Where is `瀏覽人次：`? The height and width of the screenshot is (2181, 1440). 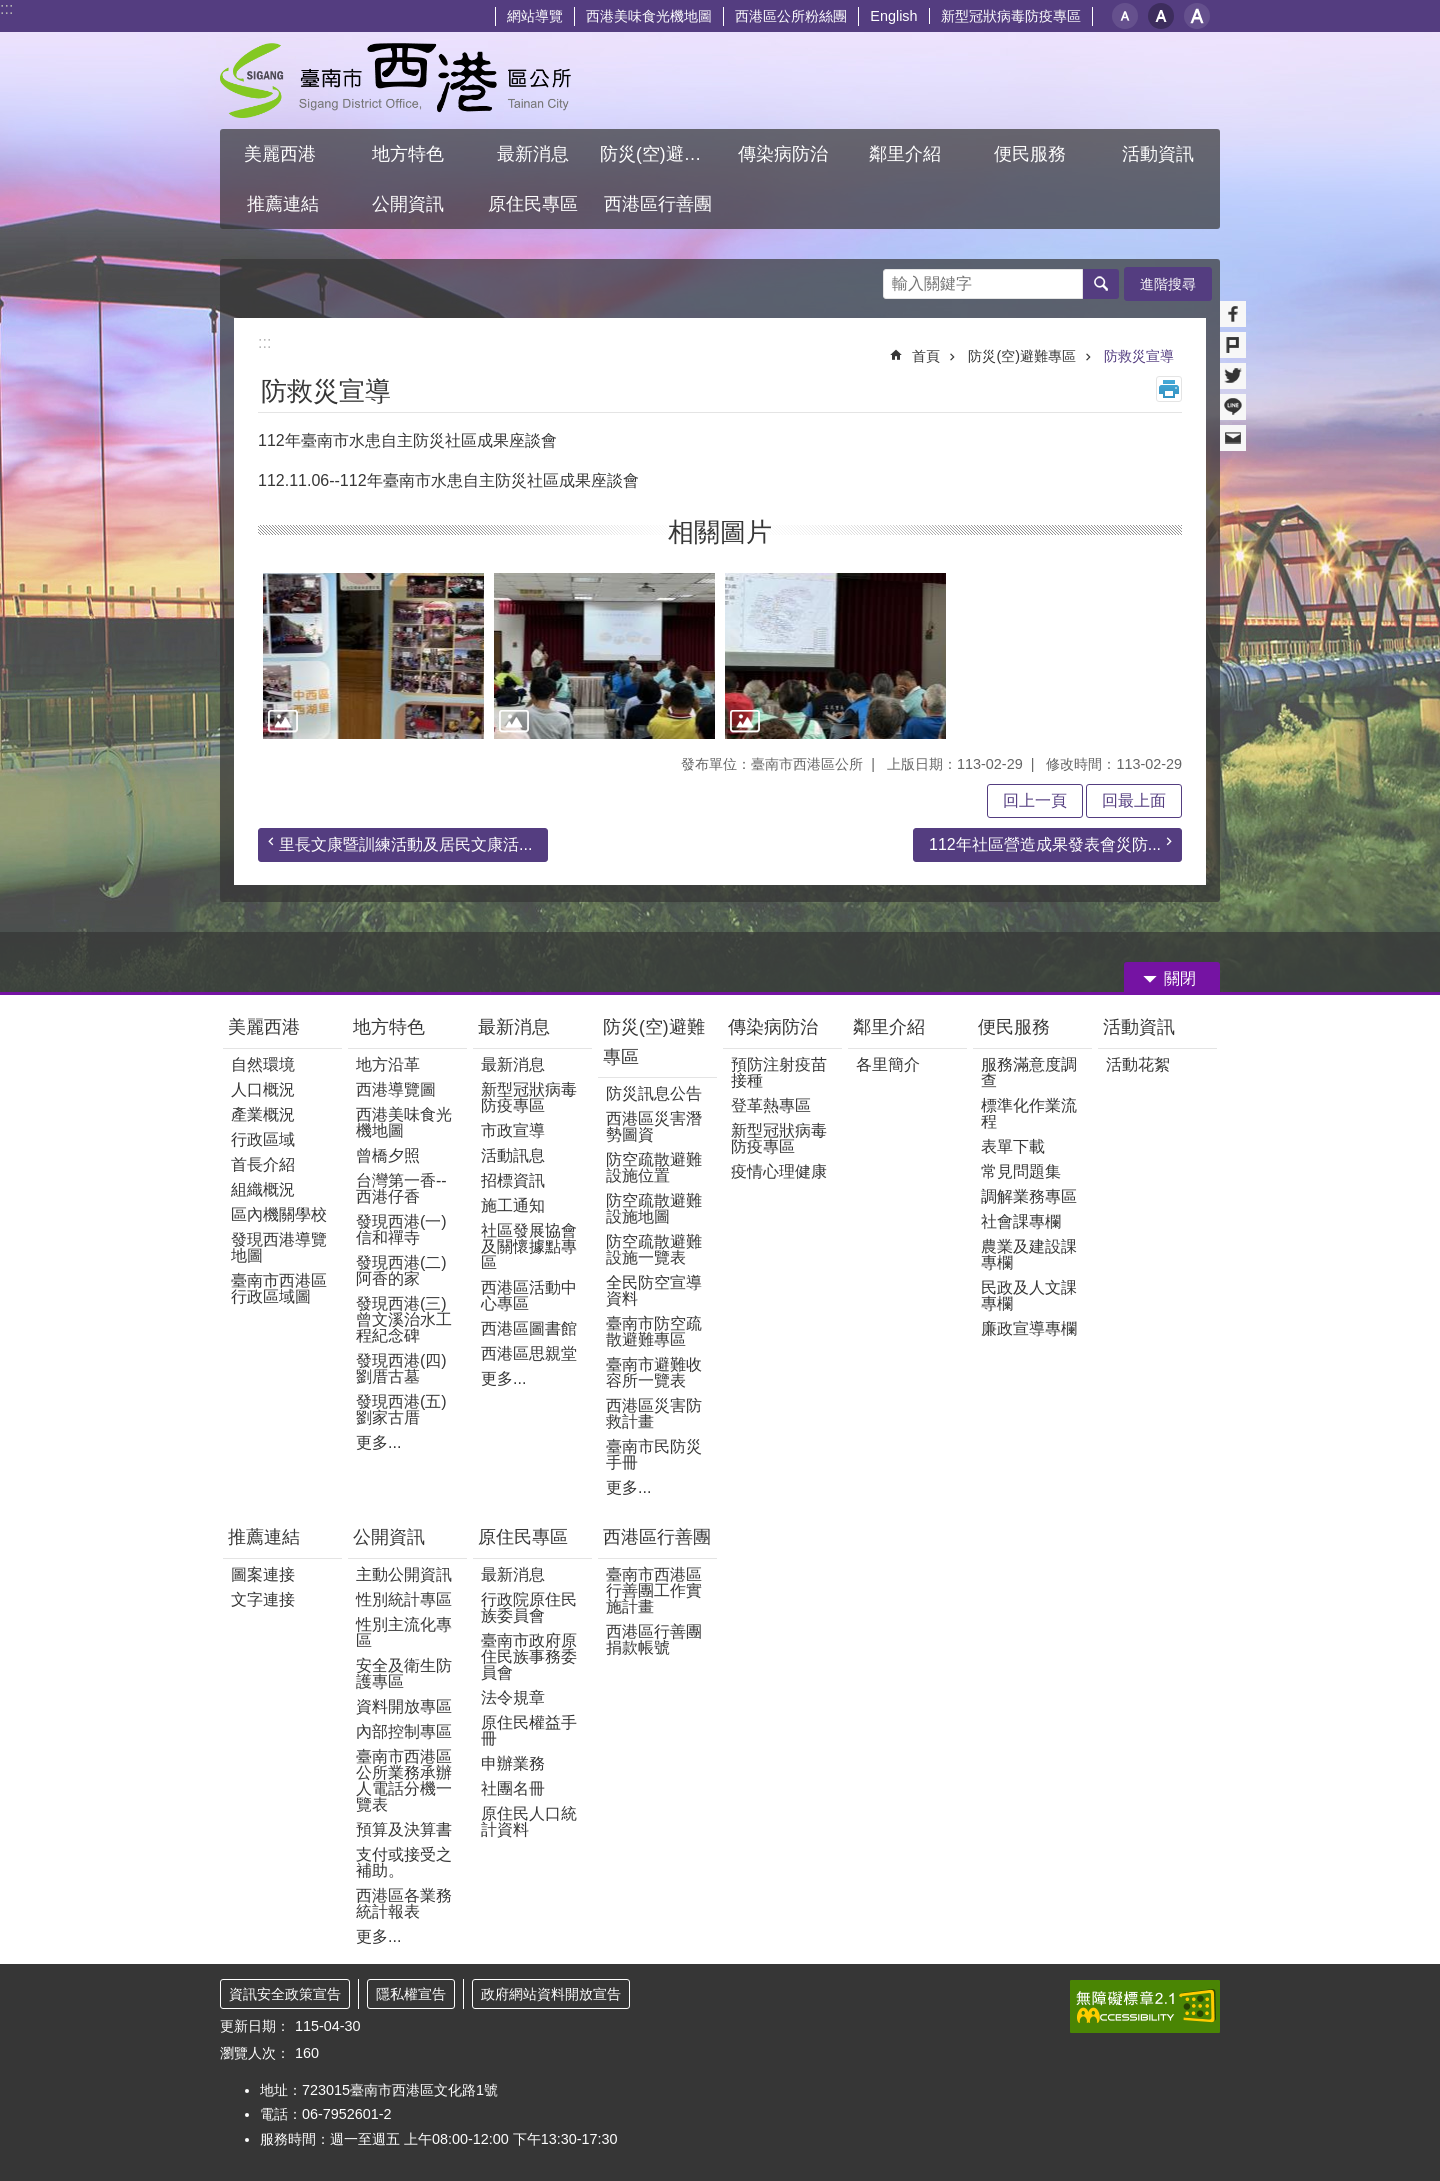
瀏覽人次： is located at coordinates (255, 2053).